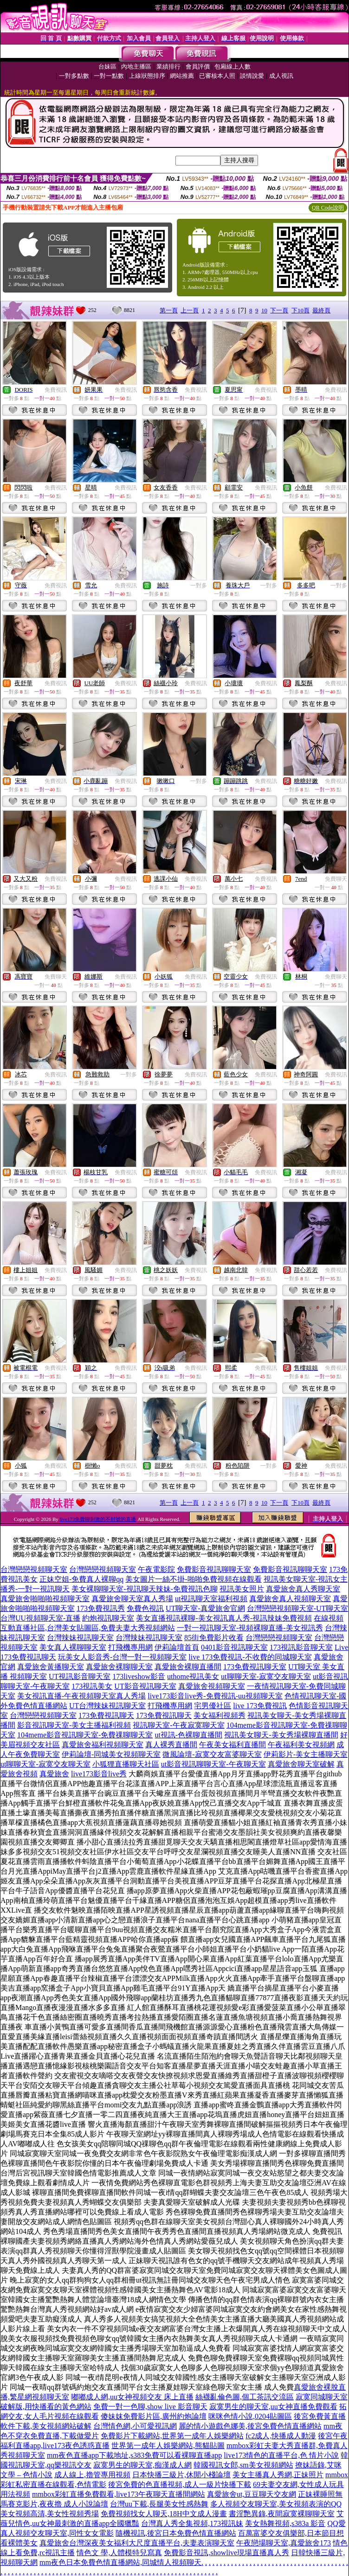 The height and width of the screenshot is (2576, 349). Describe the element at coordinates (81, 1579) in the screenshot. I see `正妹空姐-免費真人裸聊qq` at that location.